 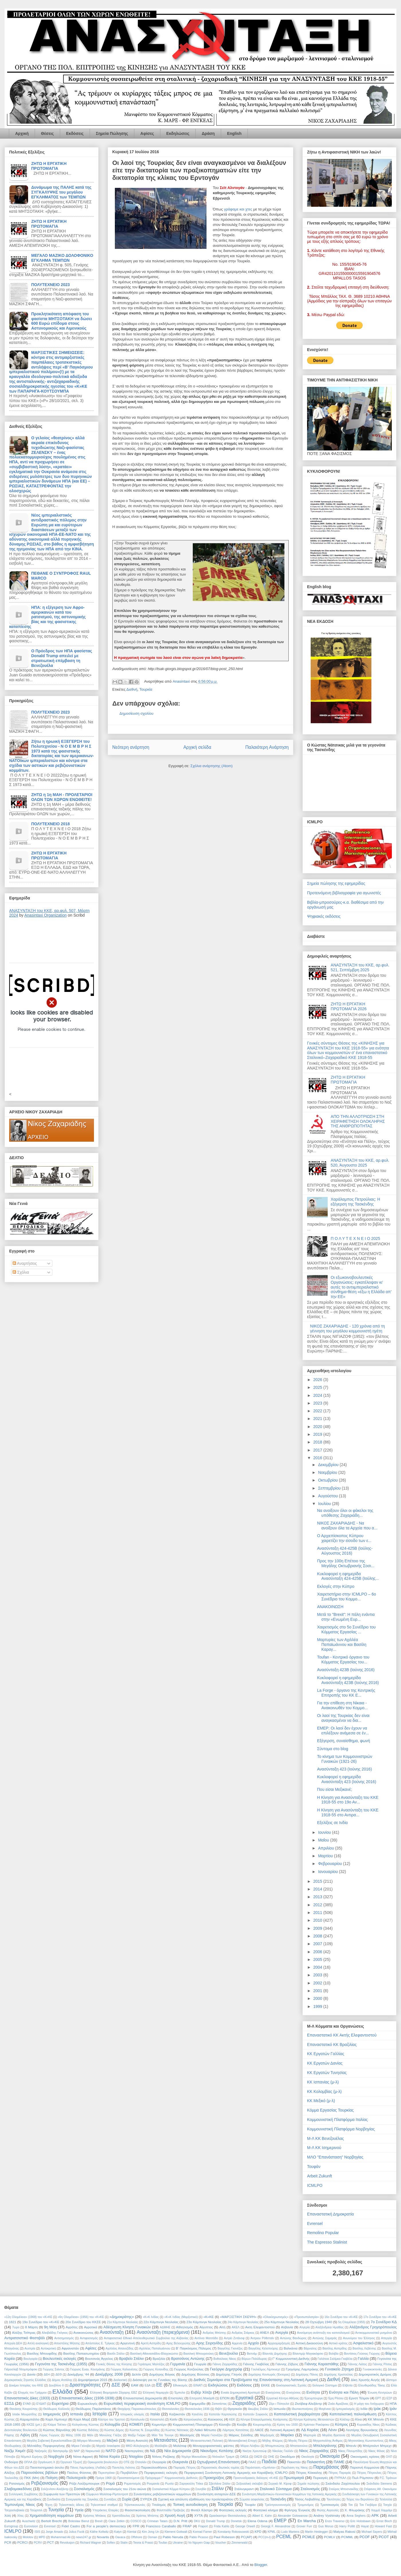 What do you see at coordinates (104, 2504) in the screenshot?
I see `Τηλεοπτικοί σταθμοί` at bounding box center [104, 2504].